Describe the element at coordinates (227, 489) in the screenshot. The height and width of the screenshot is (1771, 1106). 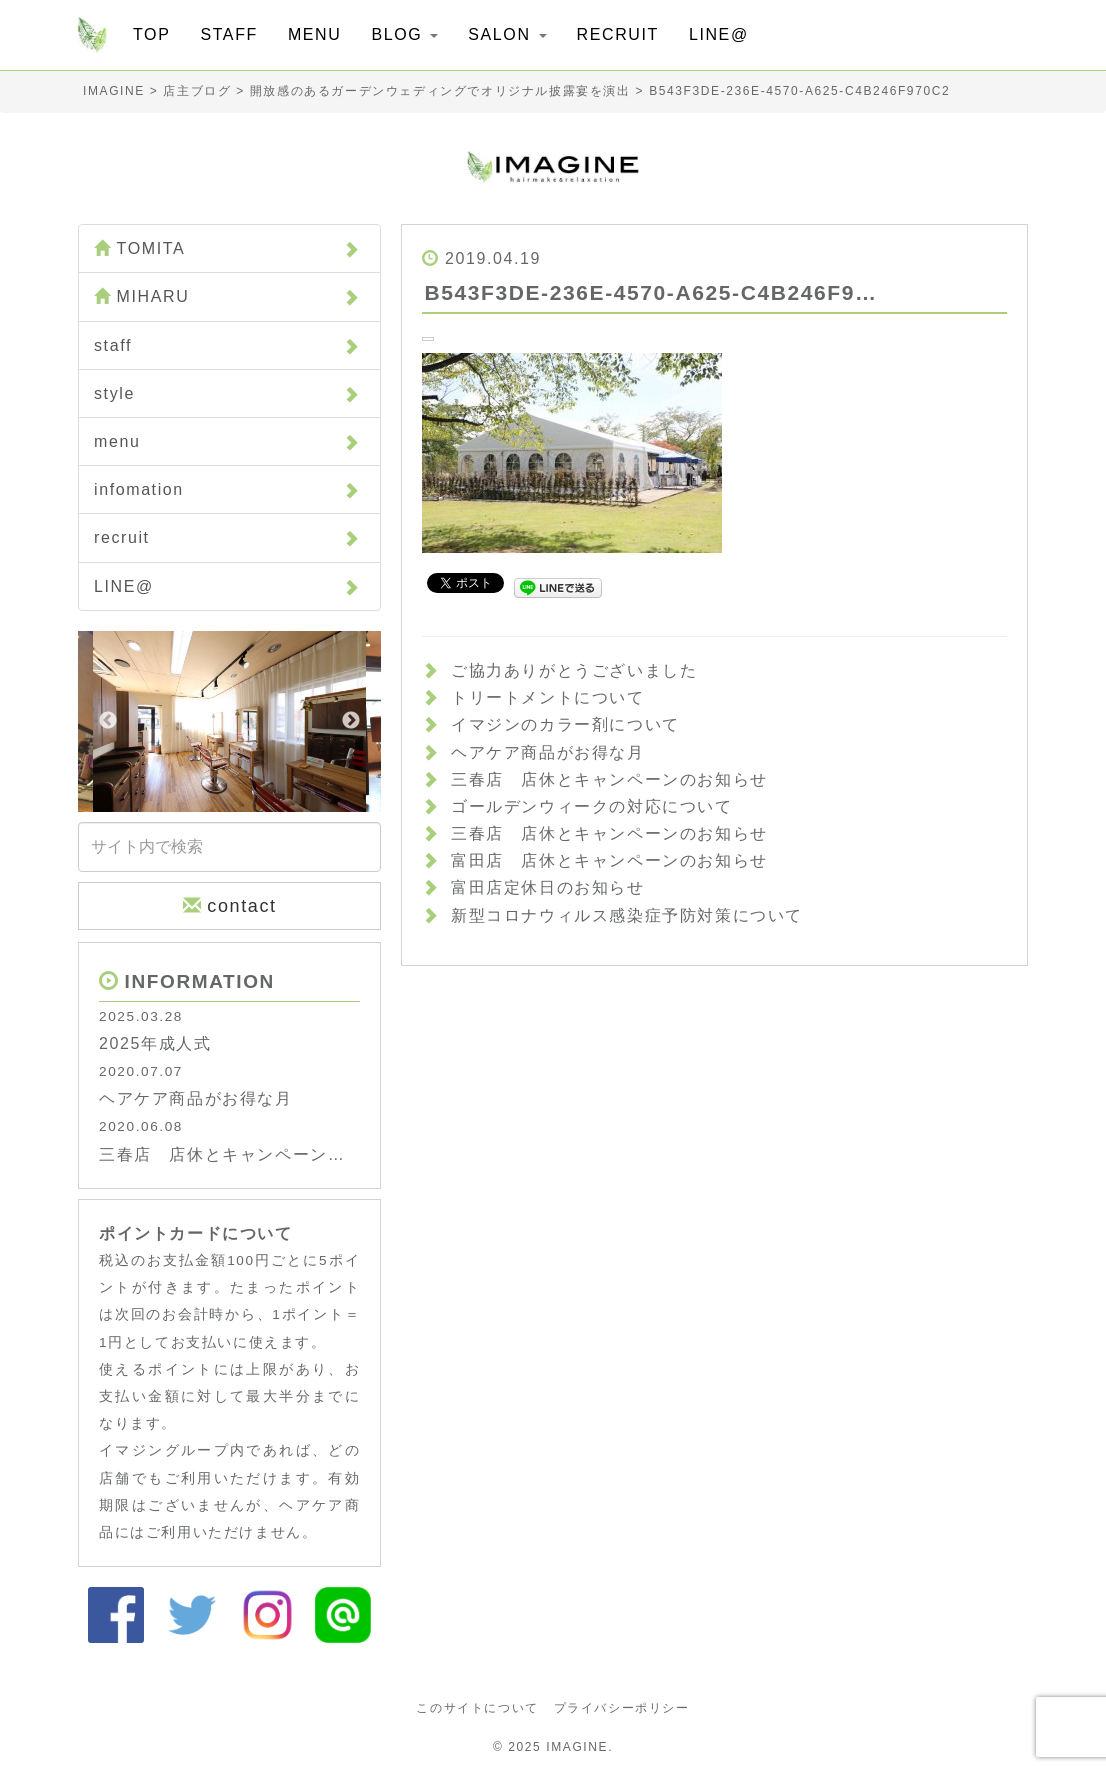
I see `infomation` at that location.